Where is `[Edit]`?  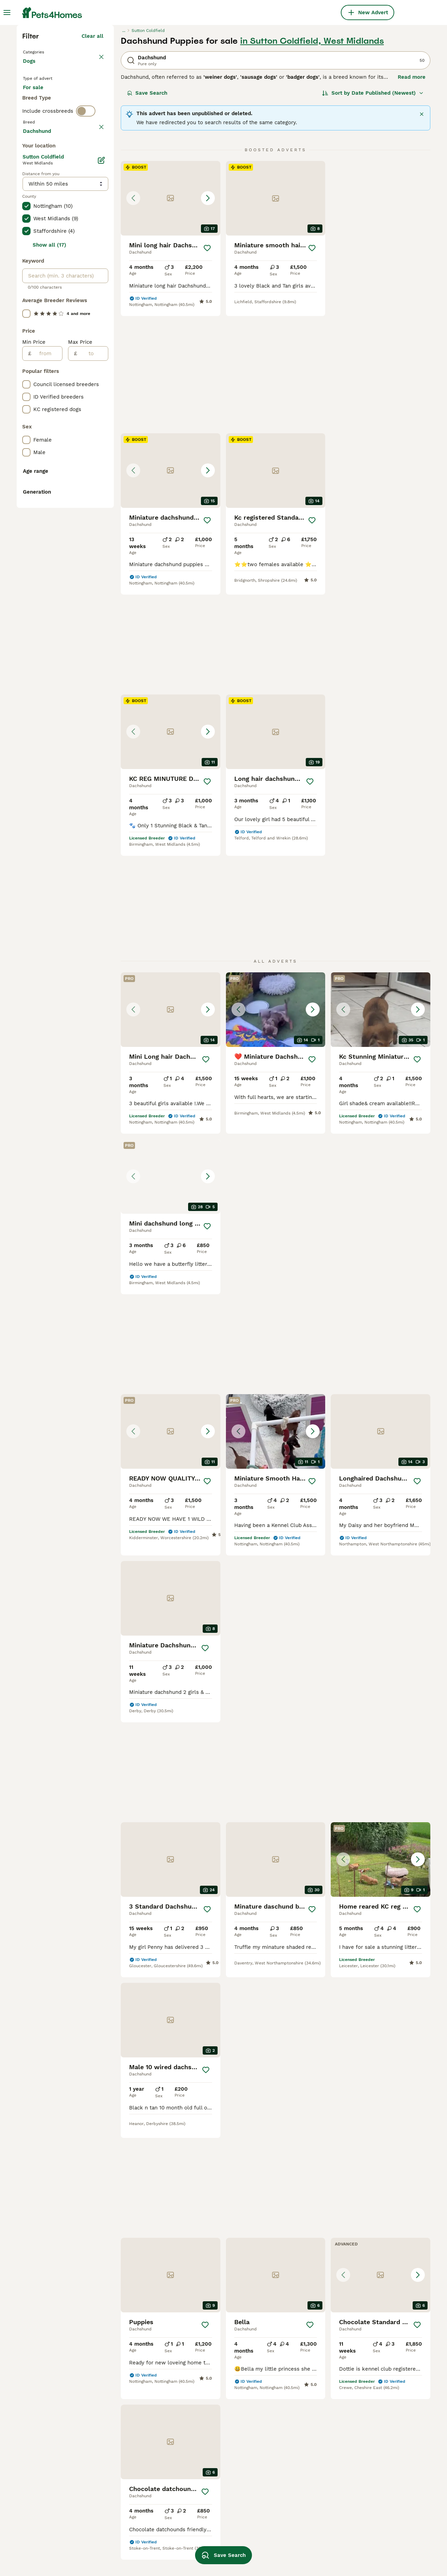 [Edit] is located at coordinates (101, 468).